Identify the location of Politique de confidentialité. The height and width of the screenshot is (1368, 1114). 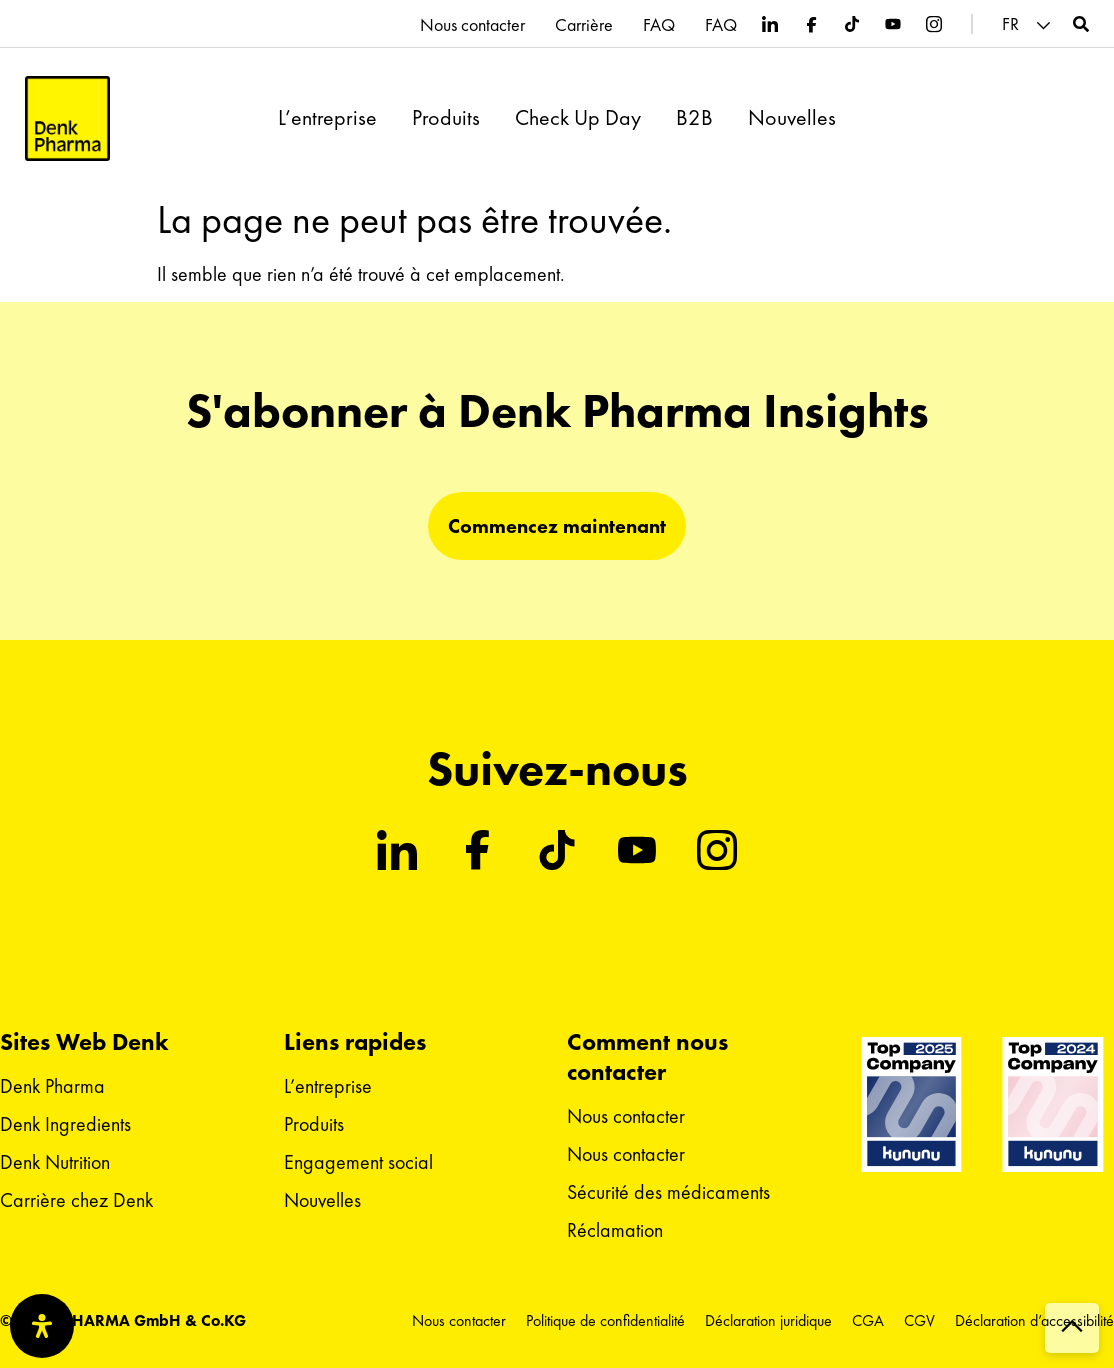
(605, 1320).